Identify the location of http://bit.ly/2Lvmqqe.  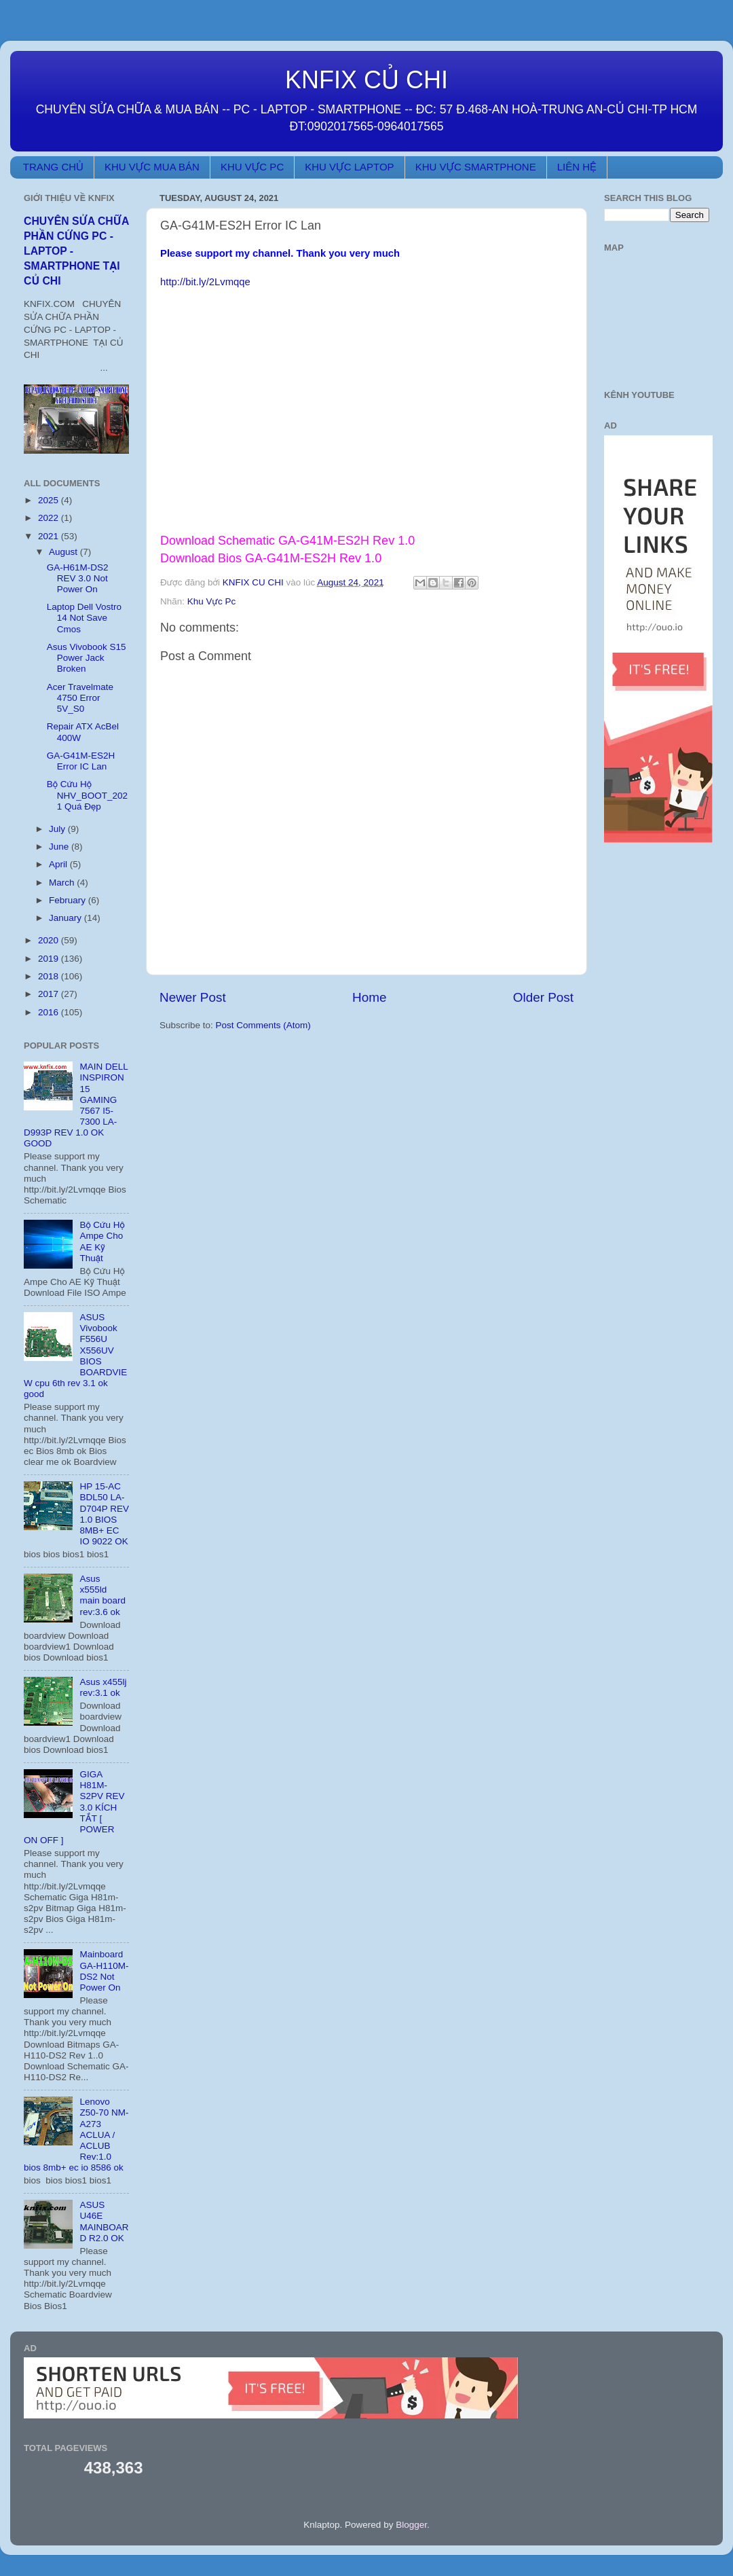
(205, 281).